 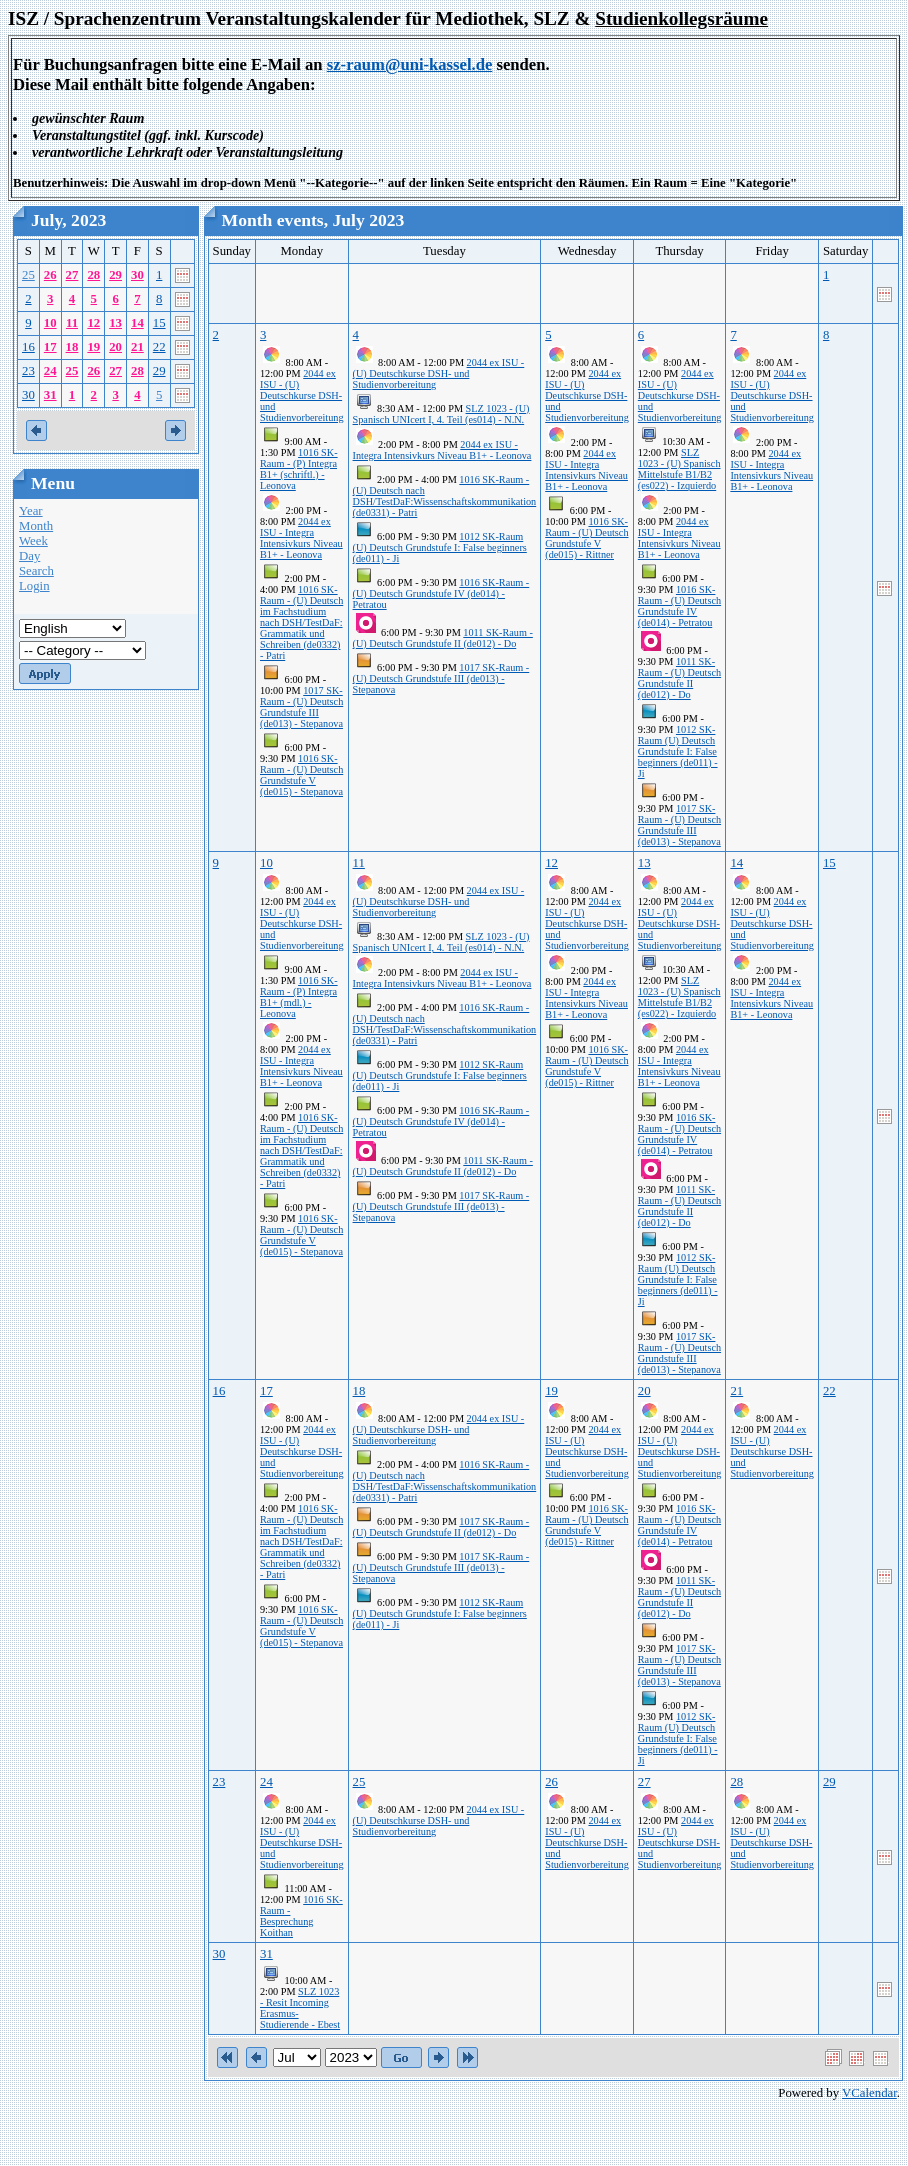 What do you see at coordinates (50, 395) in the screenshot?
I see `31` at bounding box center [50, 395].